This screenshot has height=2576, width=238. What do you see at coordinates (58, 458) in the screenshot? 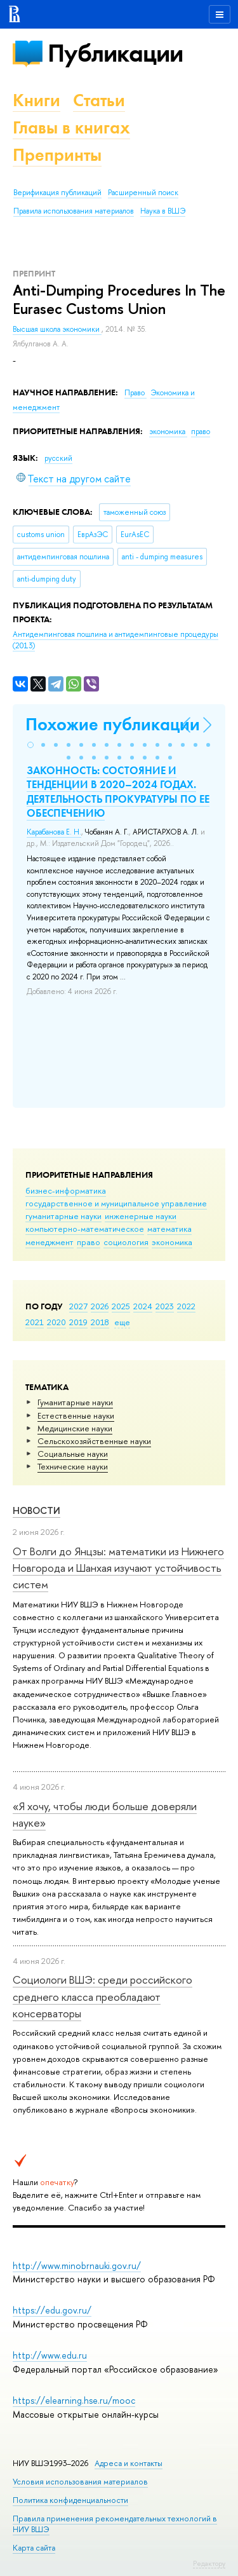
I see `русский` at bounding box center [58, 458].